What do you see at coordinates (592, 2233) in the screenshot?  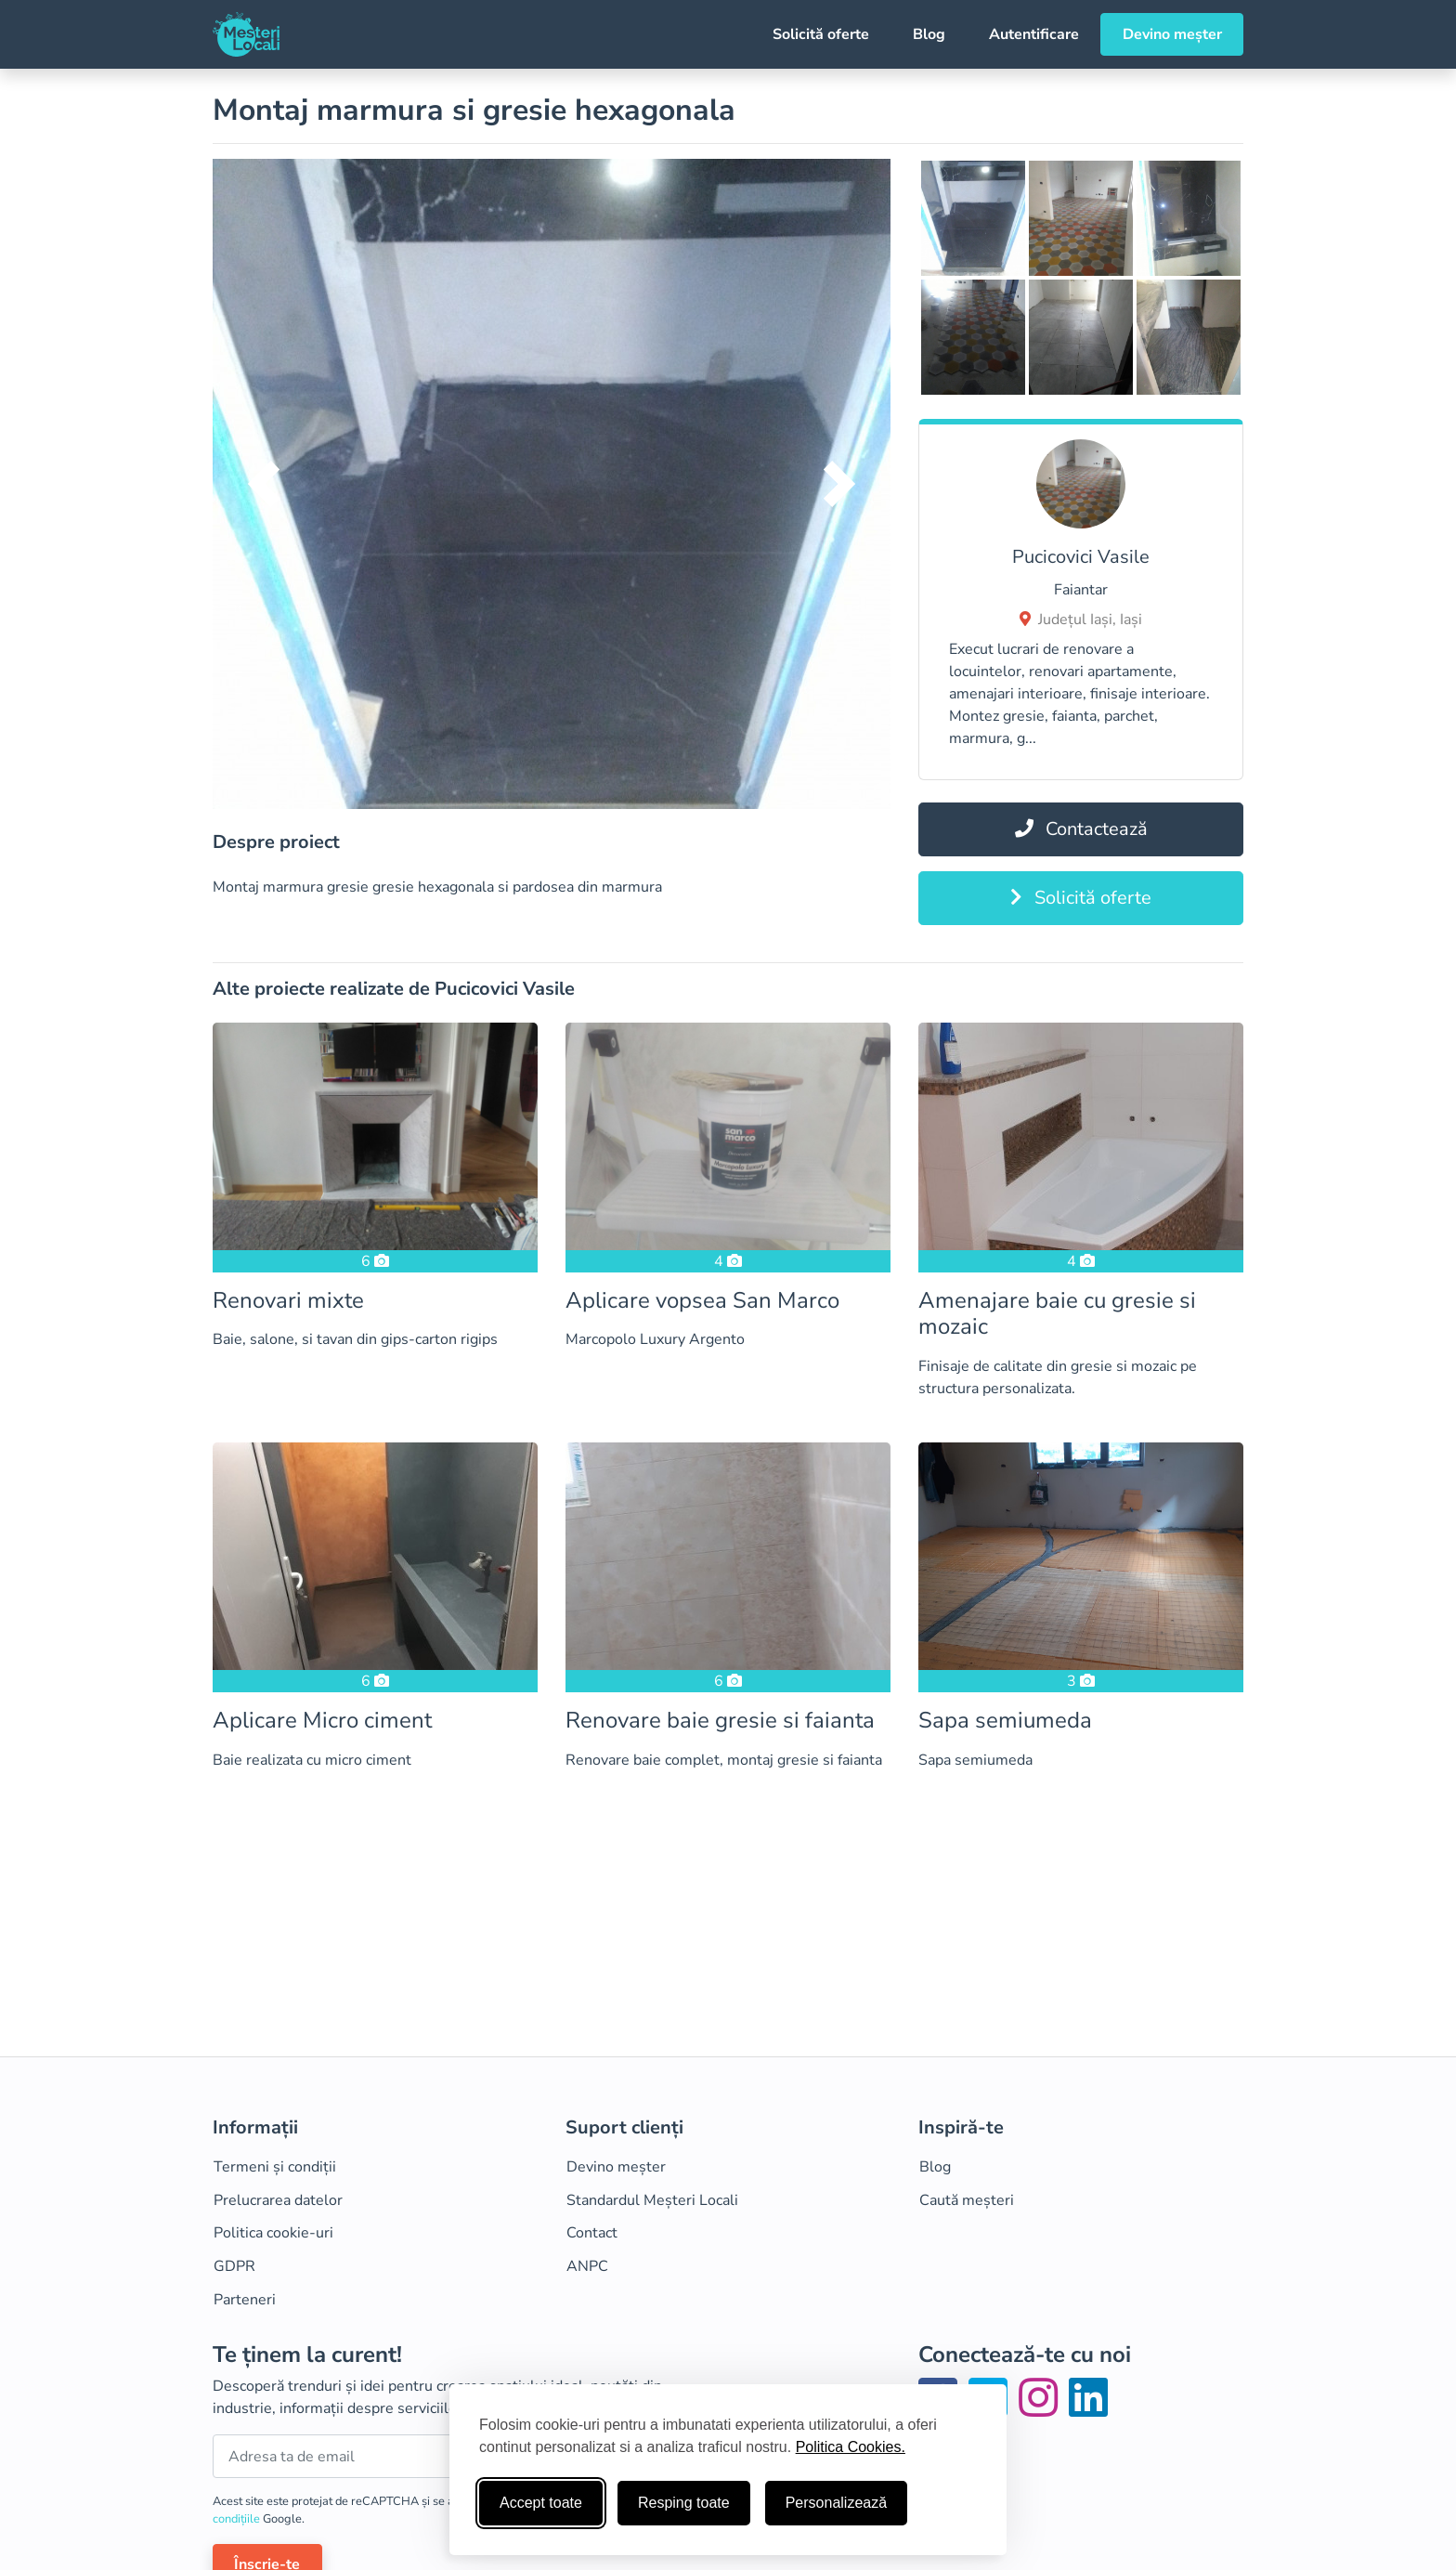 I see `Contact` at bounding box center [592, 2233].